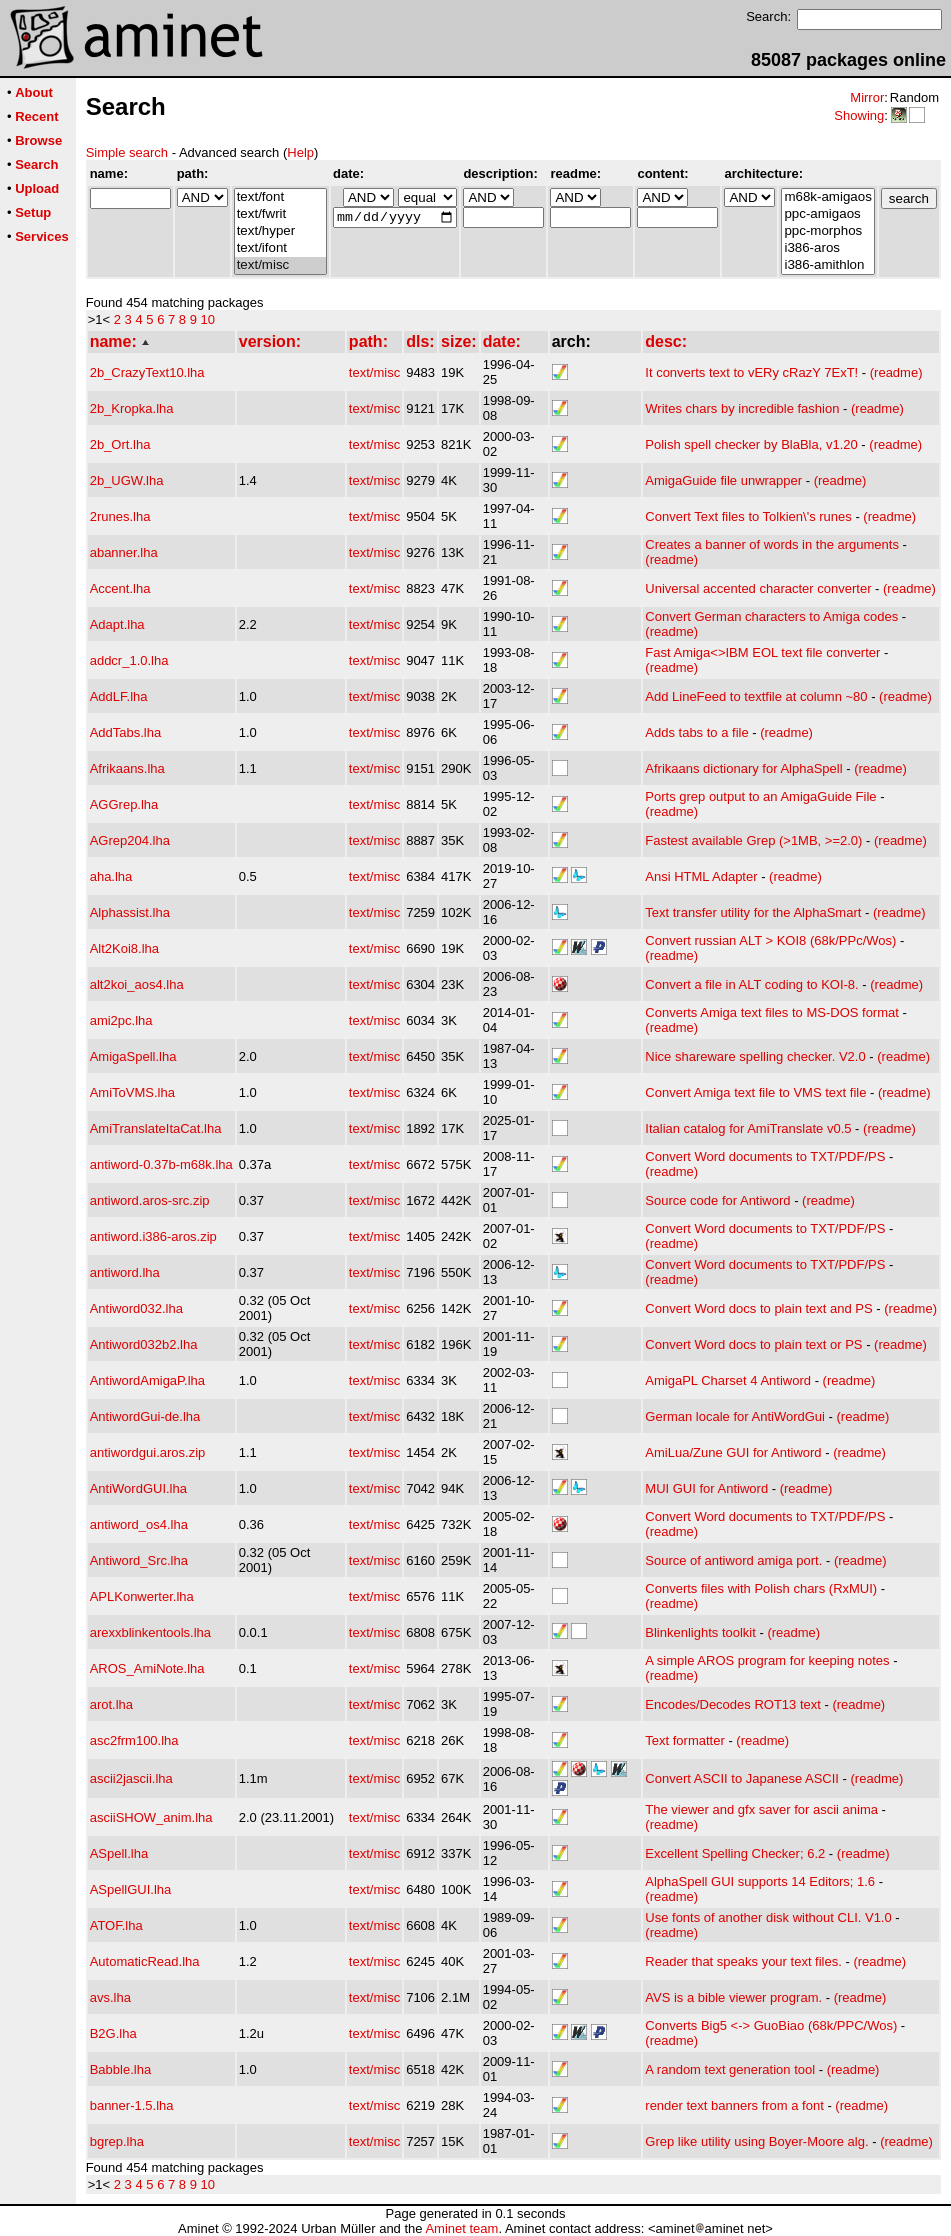 This screenshot has height=2236, width=951. What do you see at coordinates (148, 1452) in the screenshot?
I see `antiwordgui.aros.zip` at bounding box center [148, 1452].